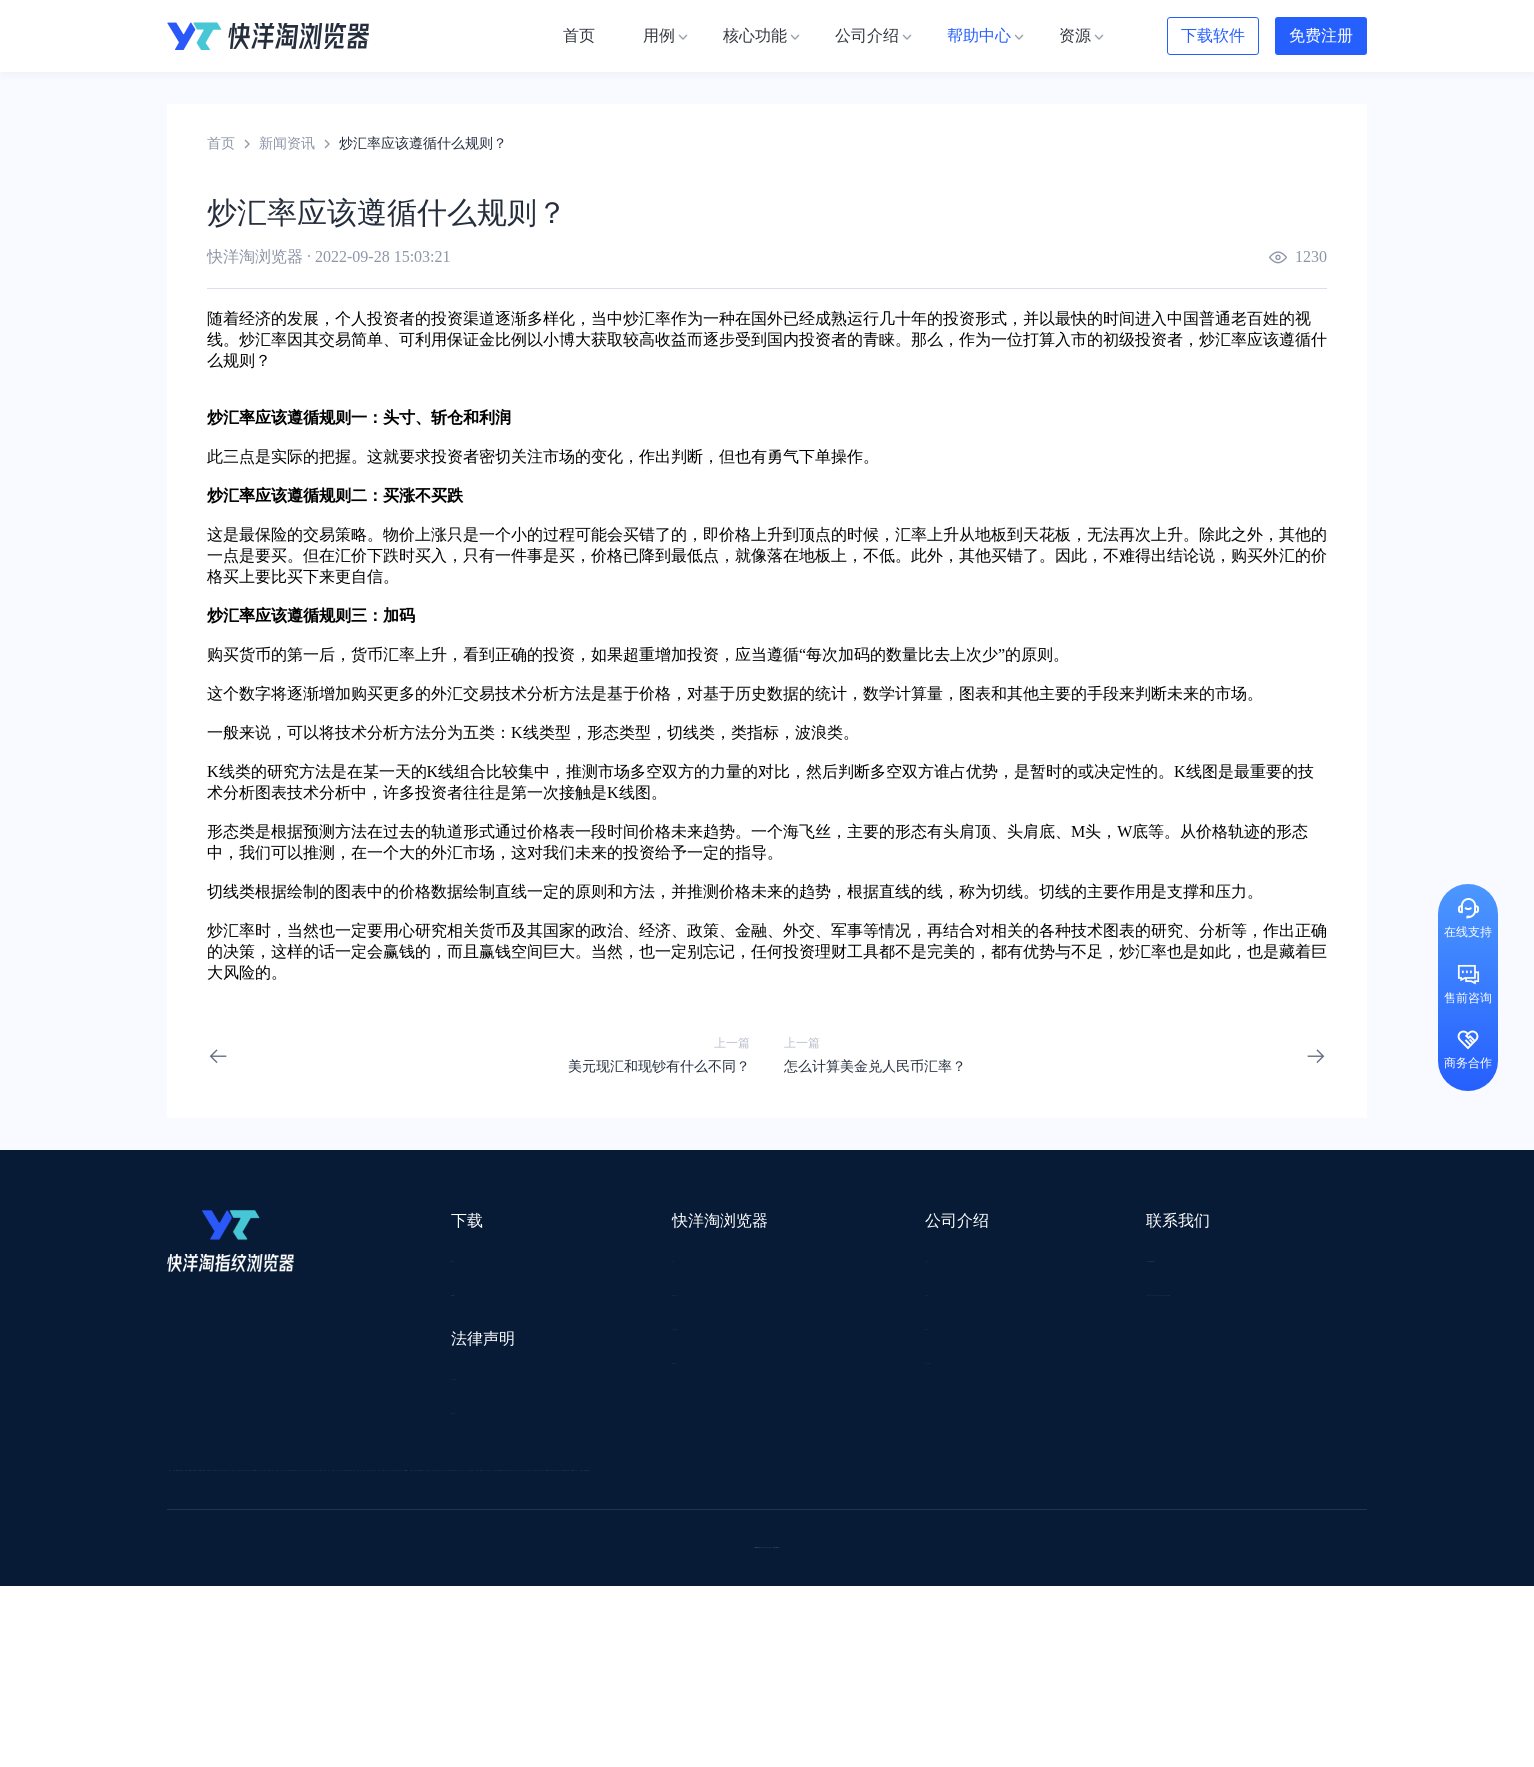 The height and width of the screenshot is (1767, 1534). What do you see at coordinates (909, 1508) in the screenshot?
I see `赛盈分销平台` at bounding box center [909, 1508].